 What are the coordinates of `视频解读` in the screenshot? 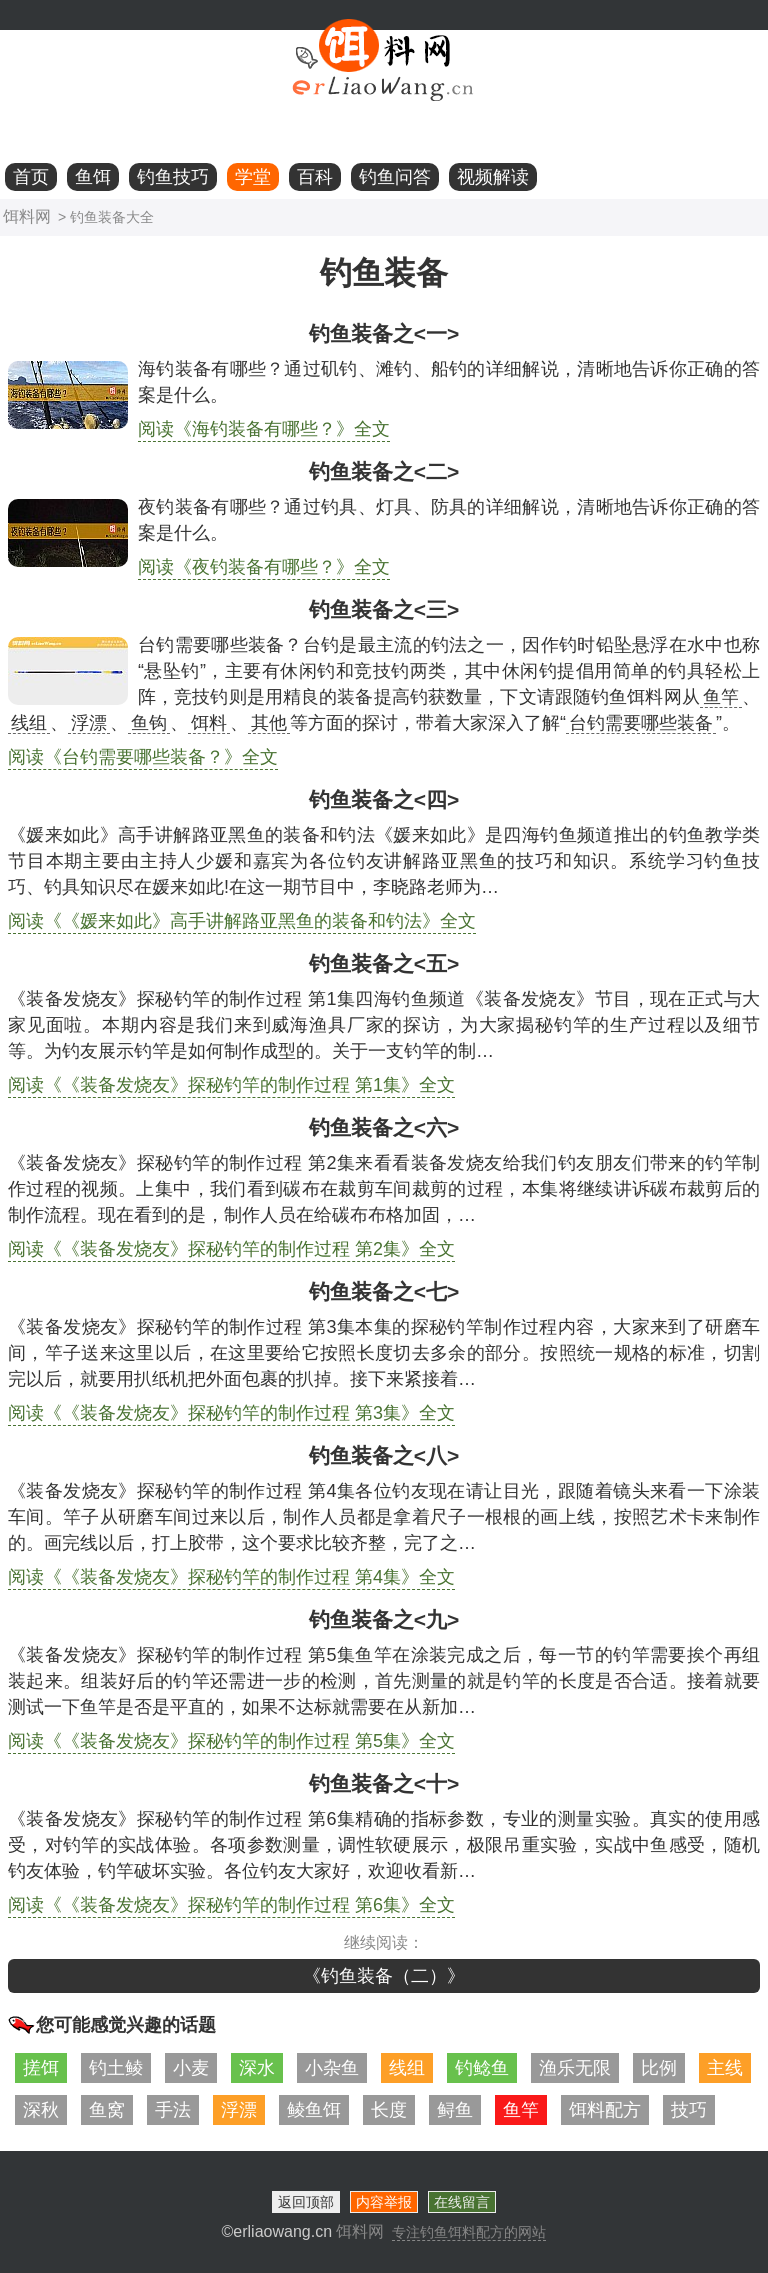 It's located at (493, 177).